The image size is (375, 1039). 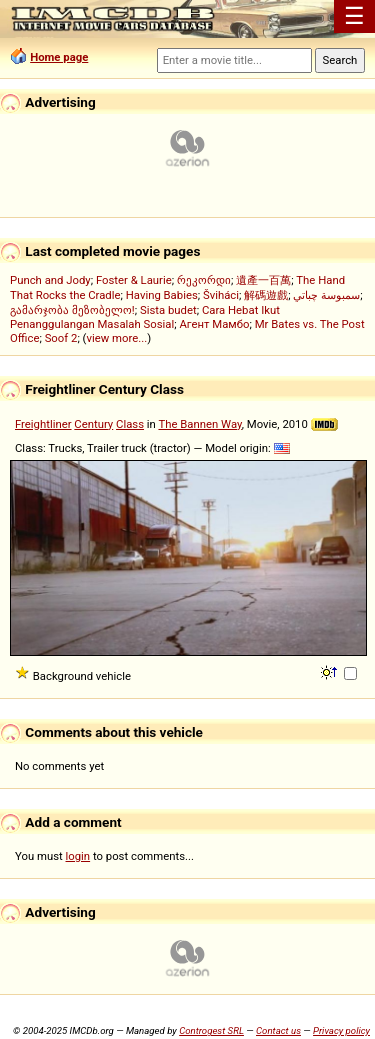 What do you see at coordinates (168, 310) in the screenshot?
I see `Sista budet` at bounding box center [168, 310].